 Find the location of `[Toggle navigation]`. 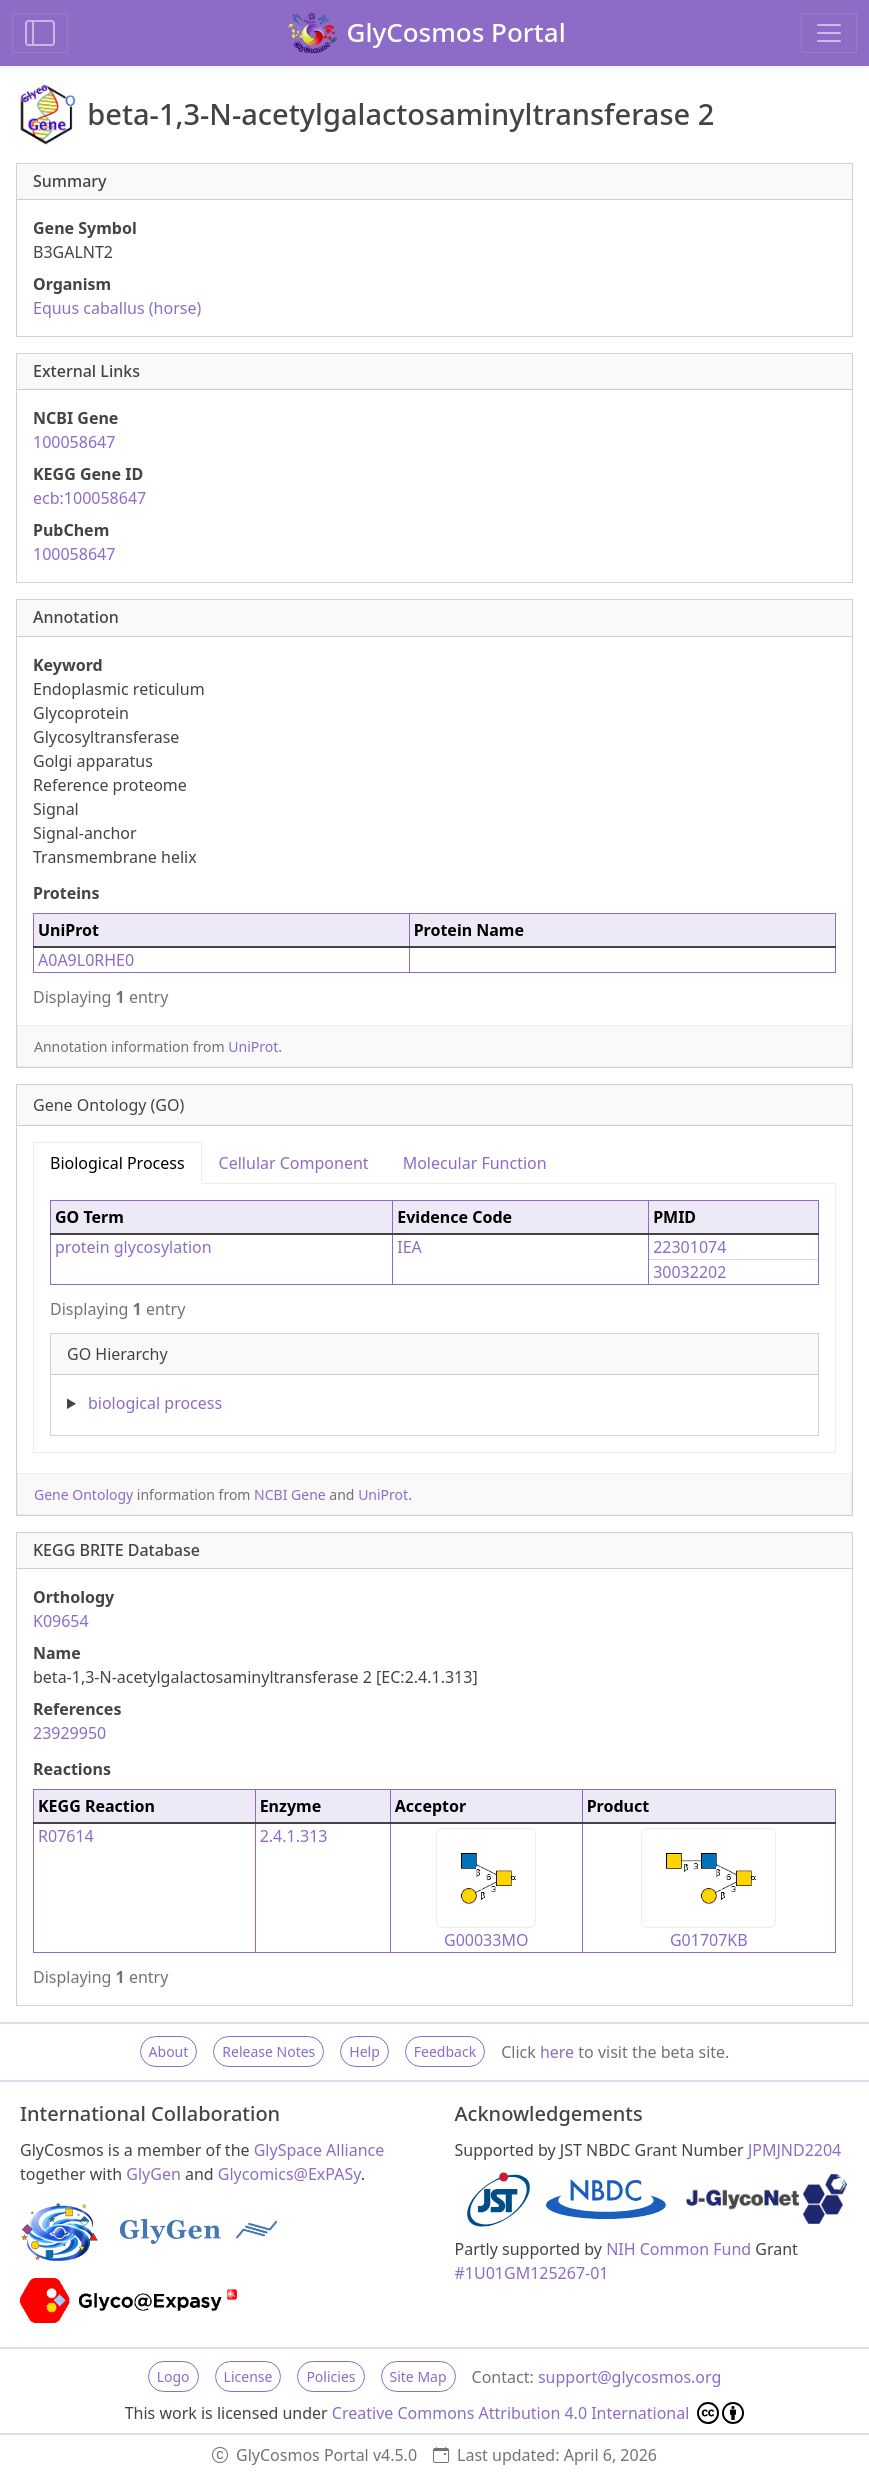

[Toggle navigation] is located at coordinates (829, 33).